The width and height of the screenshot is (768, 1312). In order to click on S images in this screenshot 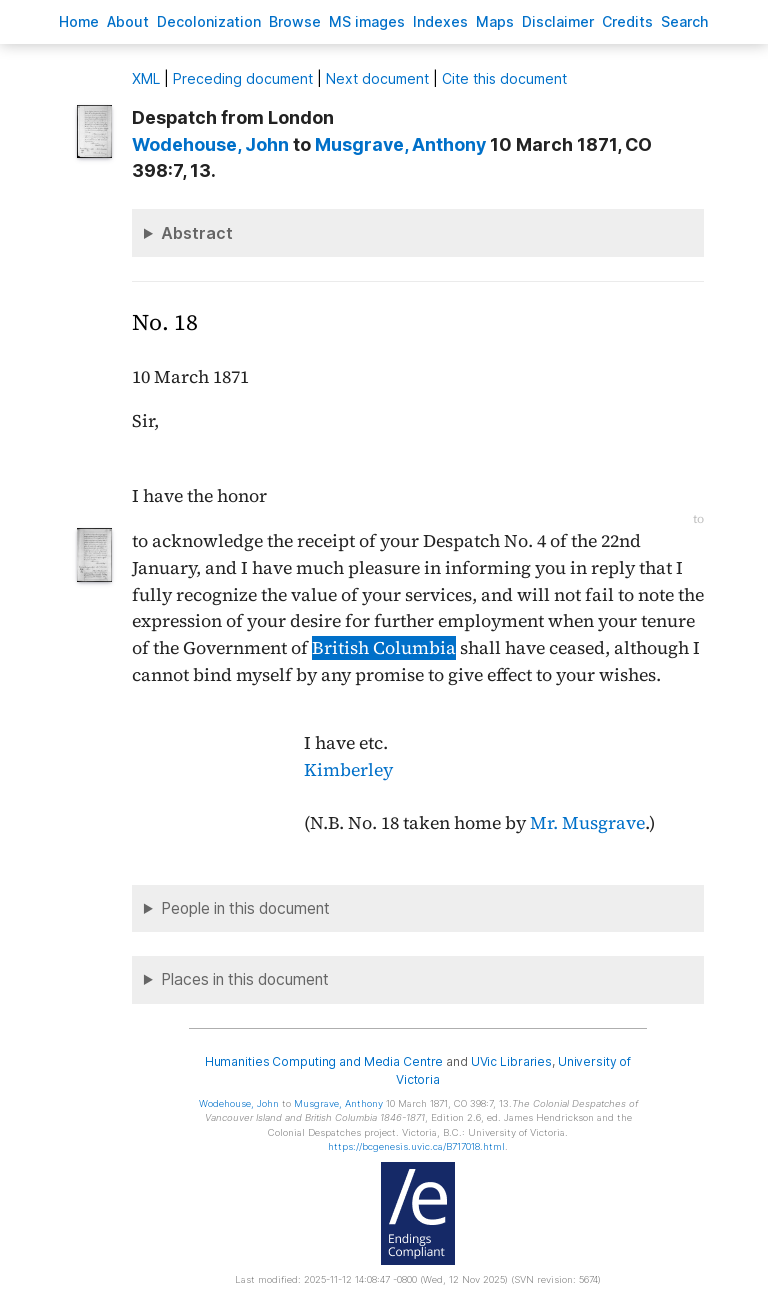, I will do `click(367, 21)`.